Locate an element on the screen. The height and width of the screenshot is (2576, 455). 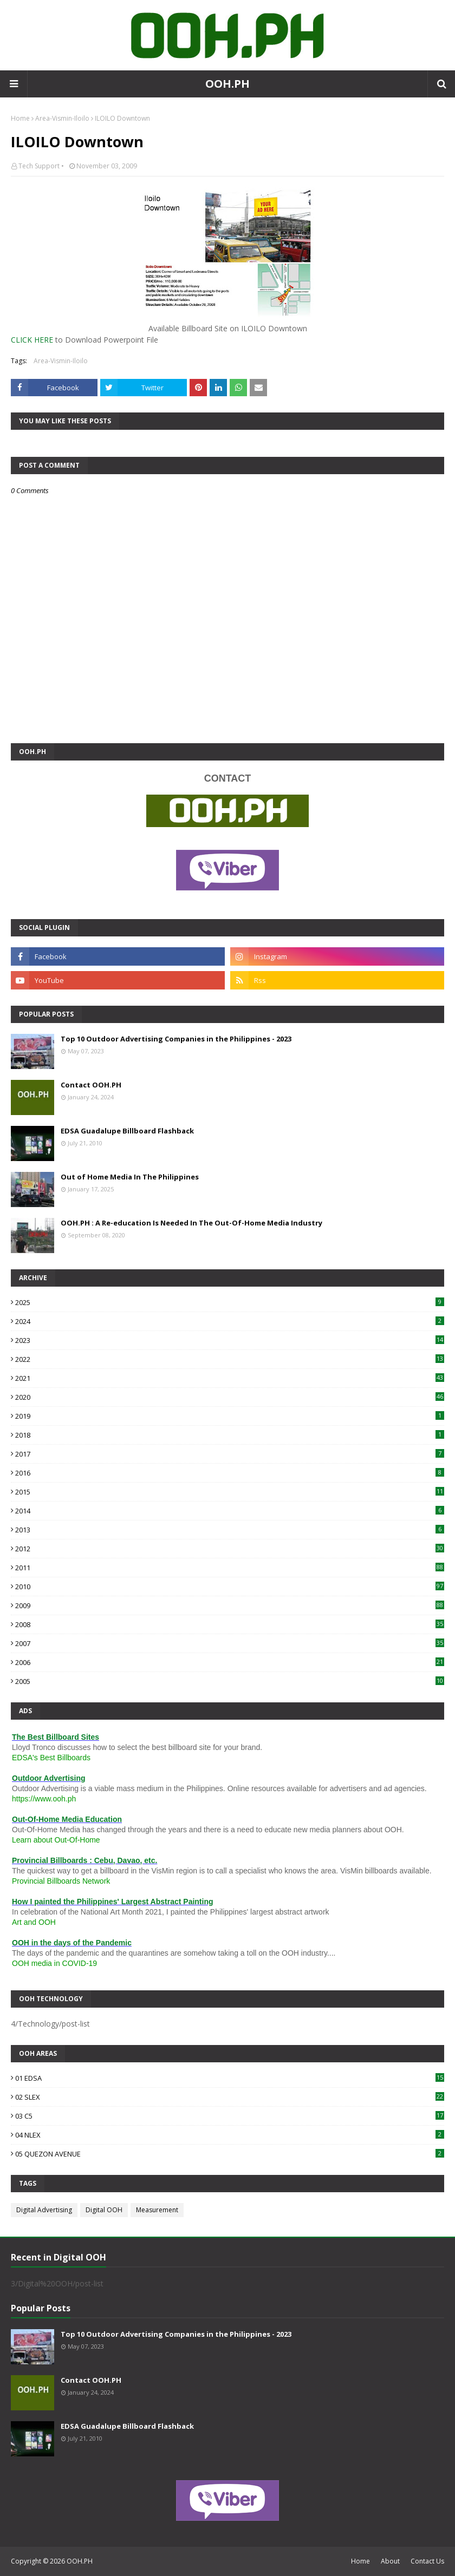
Contact Us is located at coordinates (427, 2561).